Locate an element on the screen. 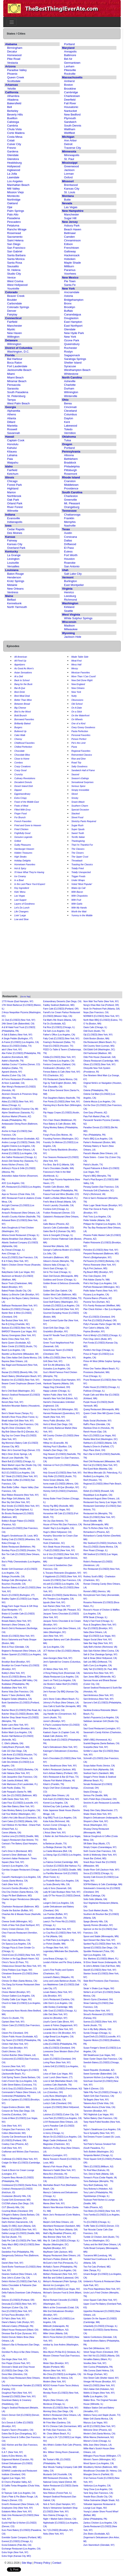 The width and height of the screenshot is (124, 2576). Captain Cook is located at coordinates (15, 440).